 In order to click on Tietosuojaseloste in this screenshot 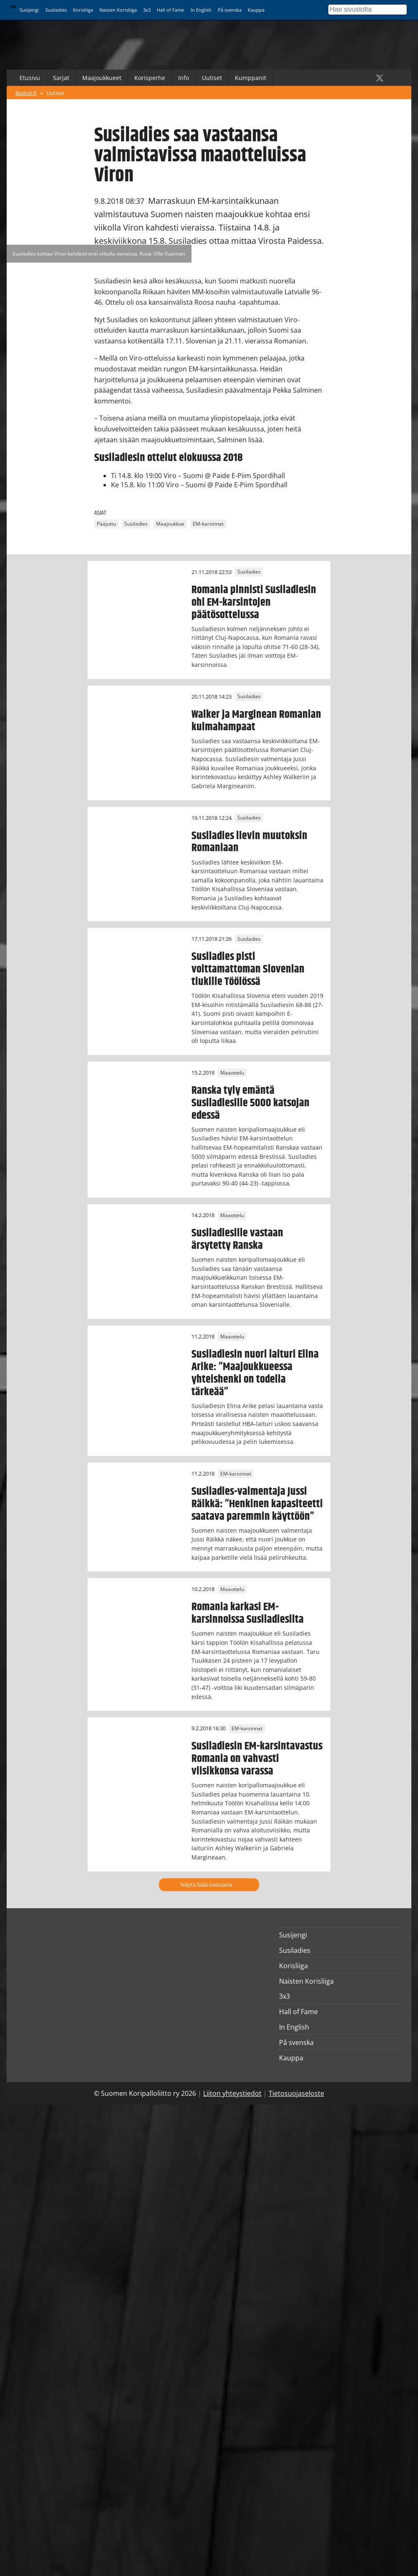, I will do `click(296, 2093)`.